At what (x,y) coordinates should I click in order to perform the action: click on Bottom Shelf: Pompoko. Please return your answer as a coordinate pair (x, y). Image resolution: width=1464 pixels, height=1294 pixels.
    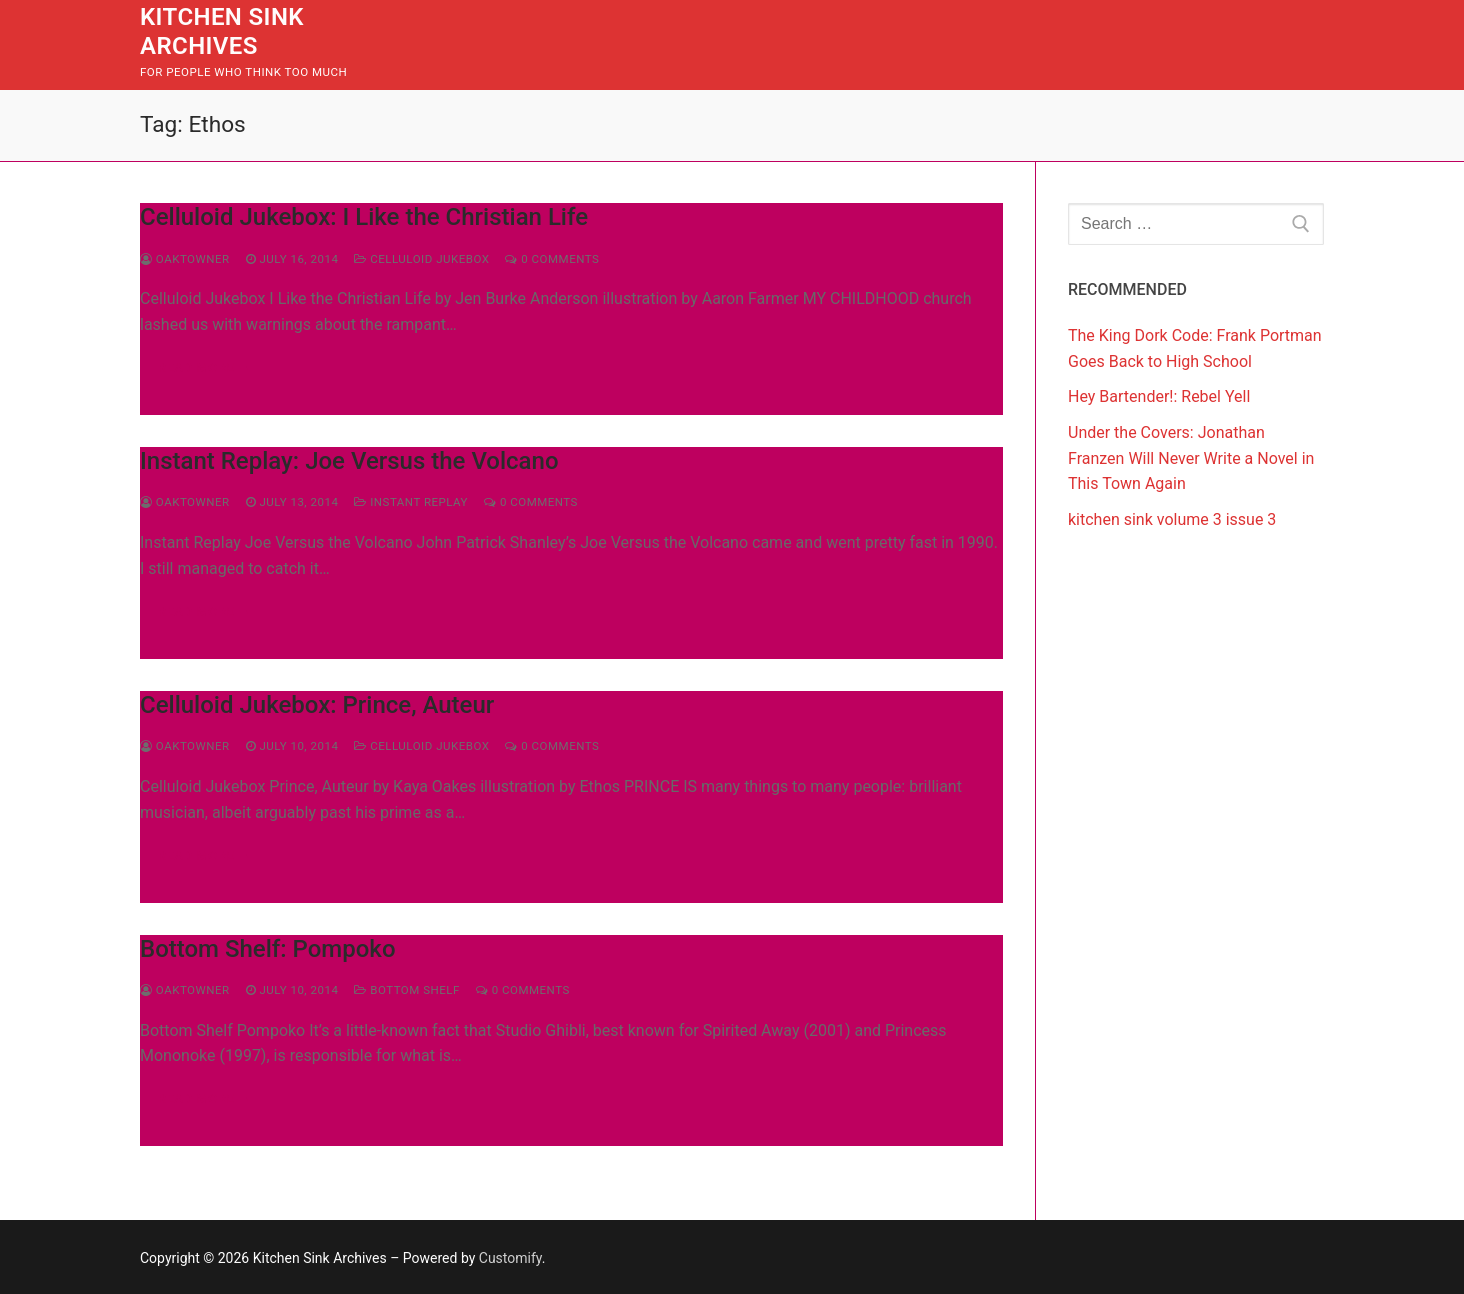
    Looking at the image, I should click on (268, 949).